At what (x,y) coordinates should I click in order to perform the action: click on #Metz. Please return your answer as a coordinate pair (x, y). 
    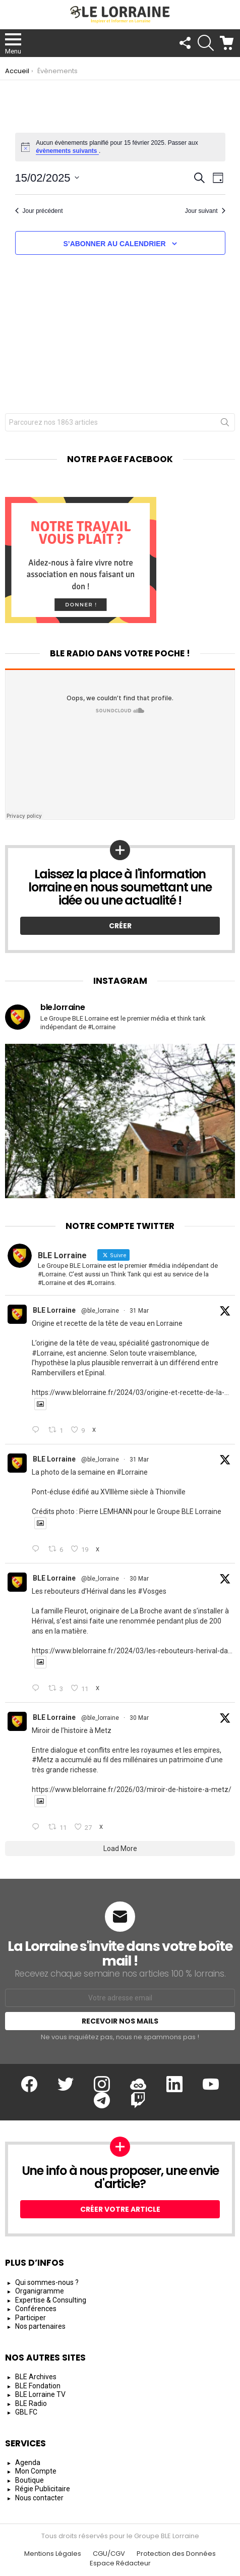
    Looking at the image, I should click on (42, 1760).